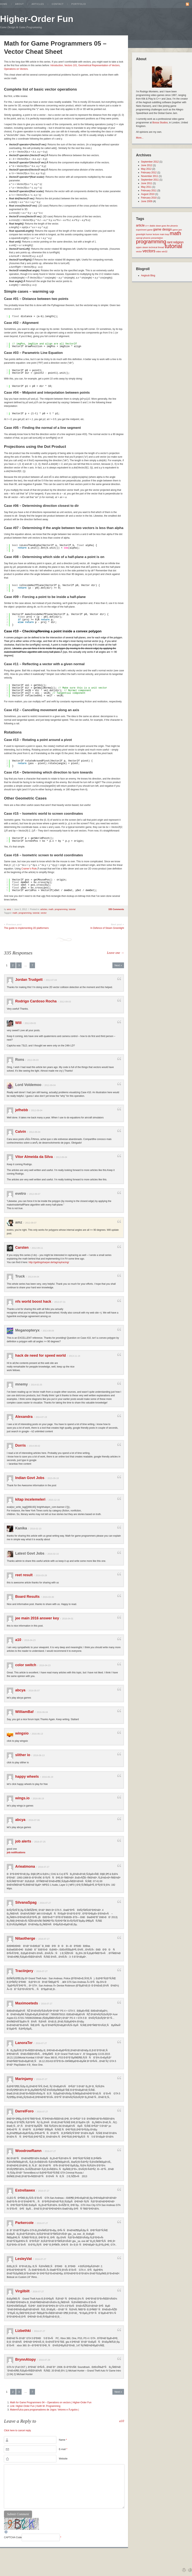 This screenshot has width=192, height=2576. What do you see at coordinates (61, 909) in the screenshot?
I see `programming` at bounding box center [61, 909].